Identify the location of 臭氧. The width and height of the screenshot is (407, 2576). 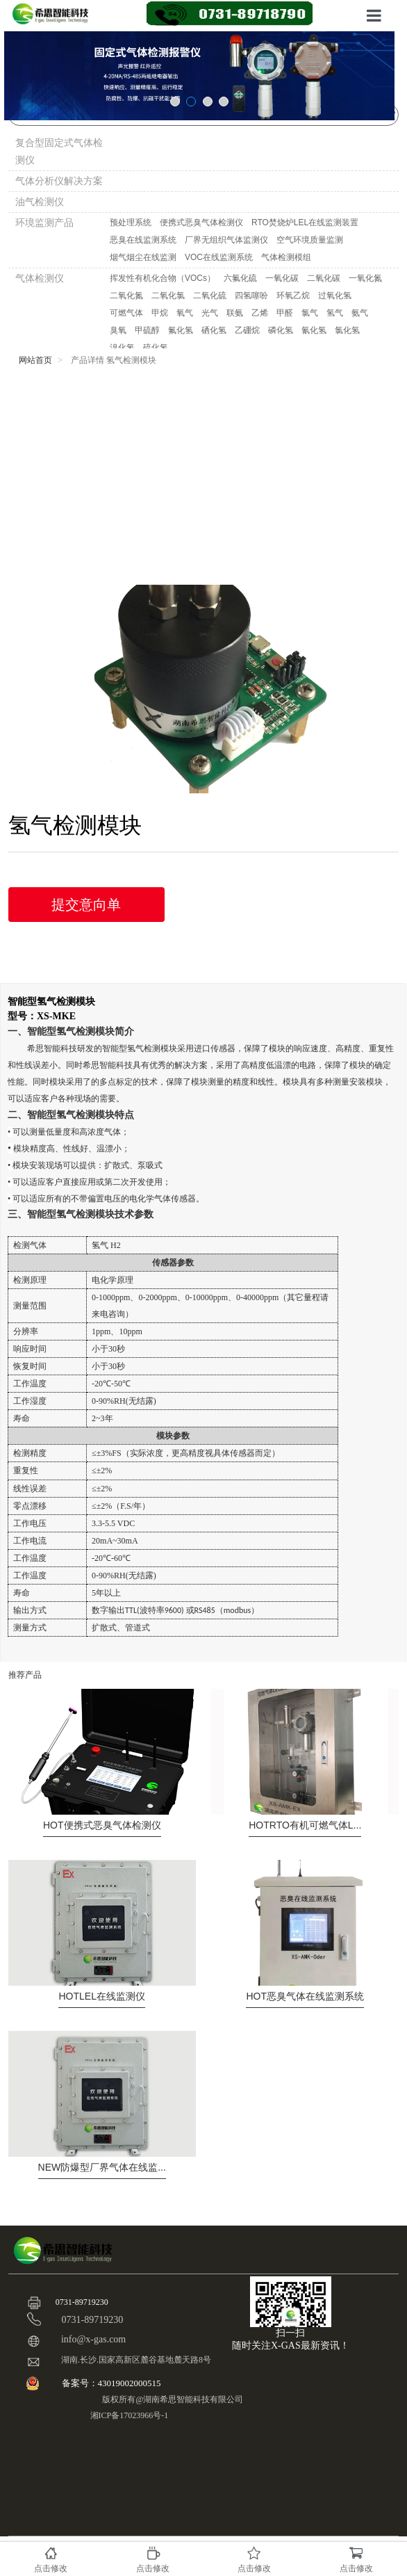
(118, 330).